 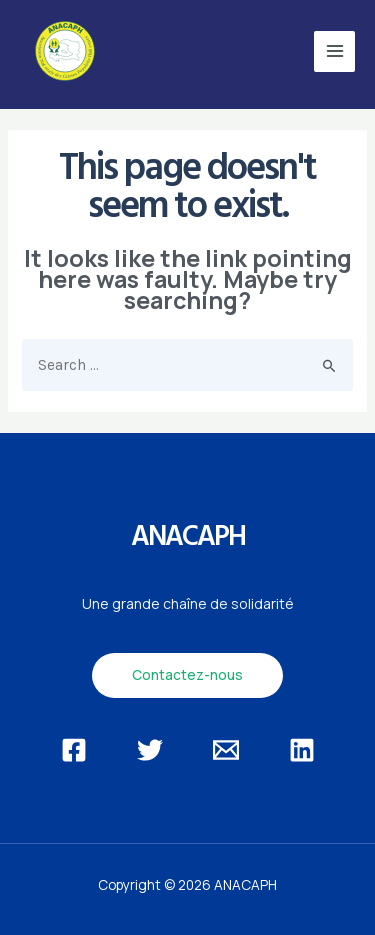 What do you see at coordinates (187, 674) in the screenshot?
I see `Contactez-nous` at bounding box center [187, 674].